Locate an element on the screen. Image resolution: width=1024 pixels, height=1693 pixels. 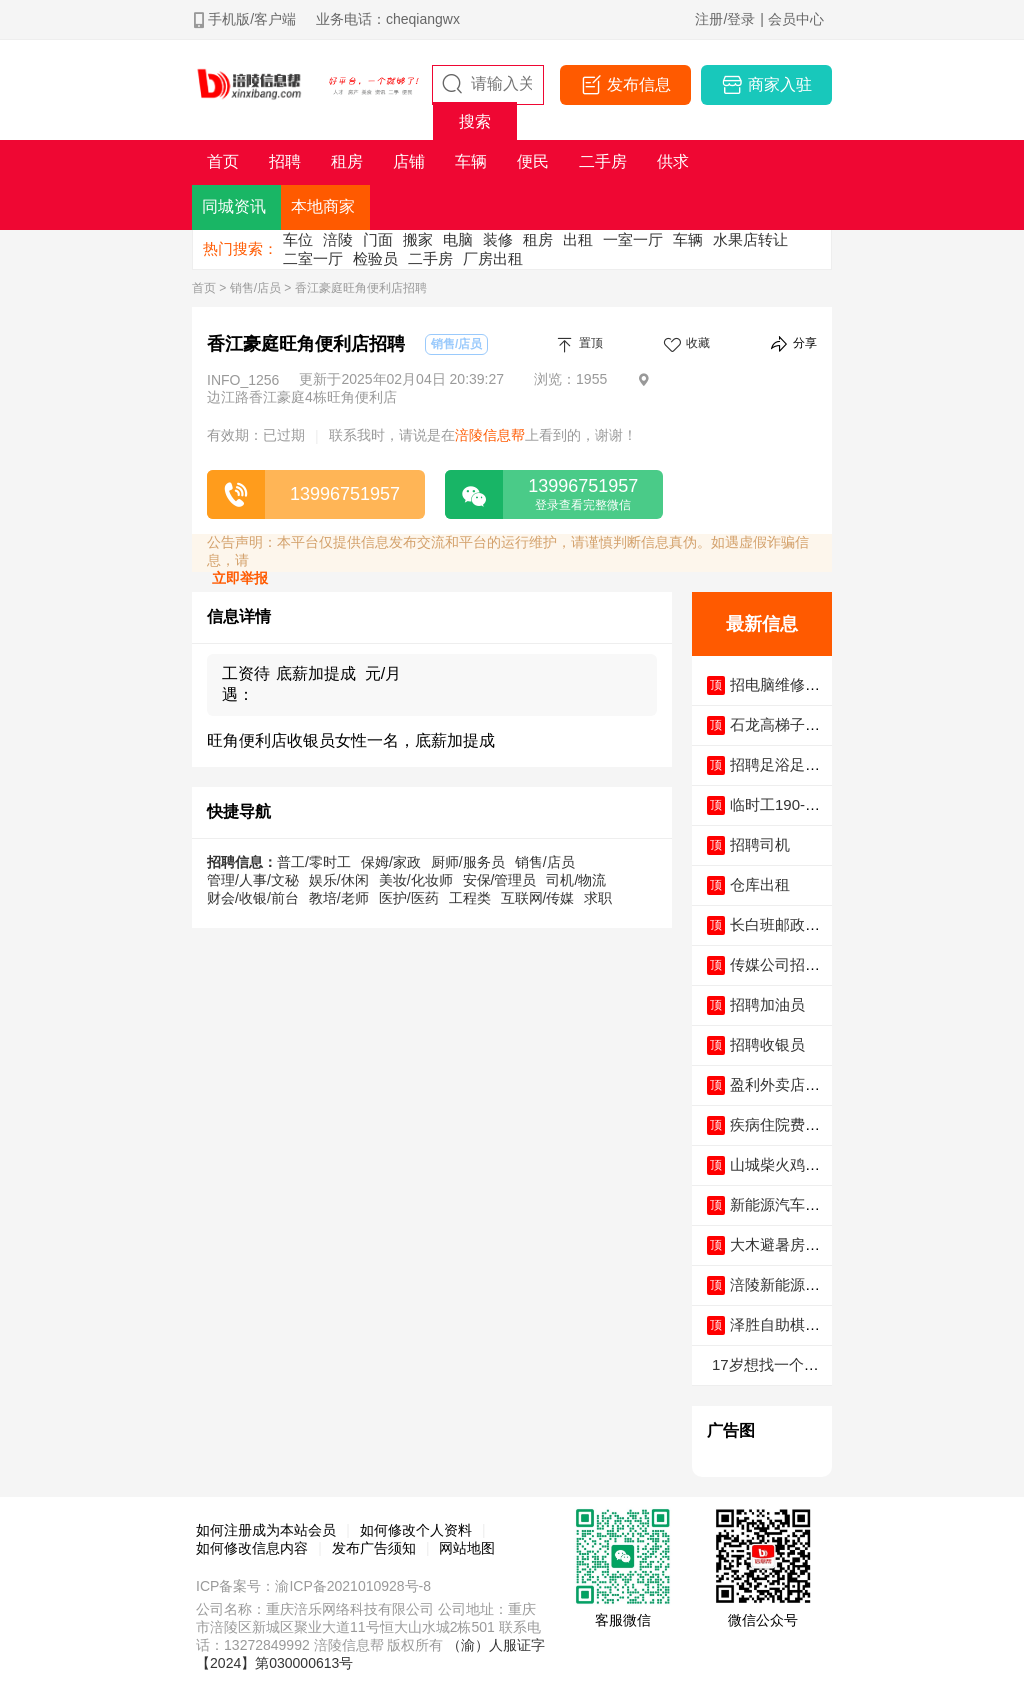
车辆 is located at coordinates (688, 239).